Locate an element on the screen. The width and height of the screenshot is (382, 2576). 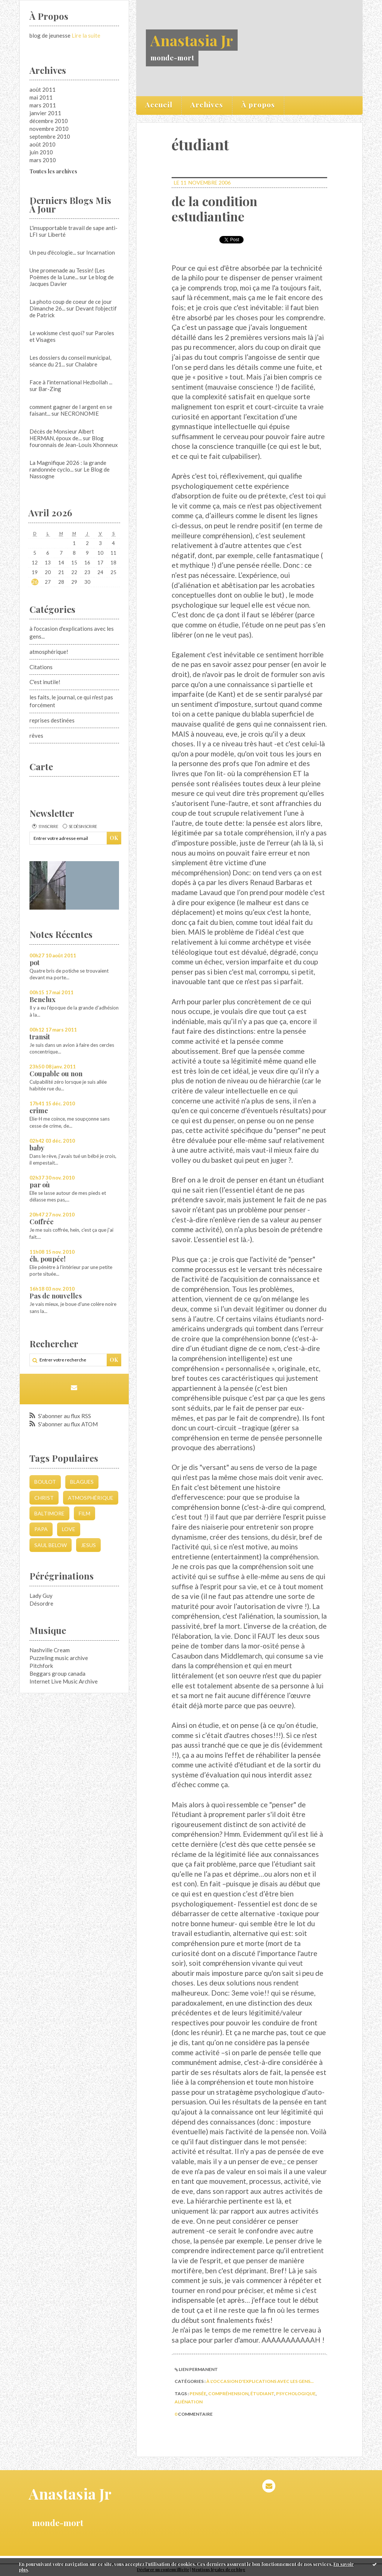
par où is located at coordinates (39, 1184).